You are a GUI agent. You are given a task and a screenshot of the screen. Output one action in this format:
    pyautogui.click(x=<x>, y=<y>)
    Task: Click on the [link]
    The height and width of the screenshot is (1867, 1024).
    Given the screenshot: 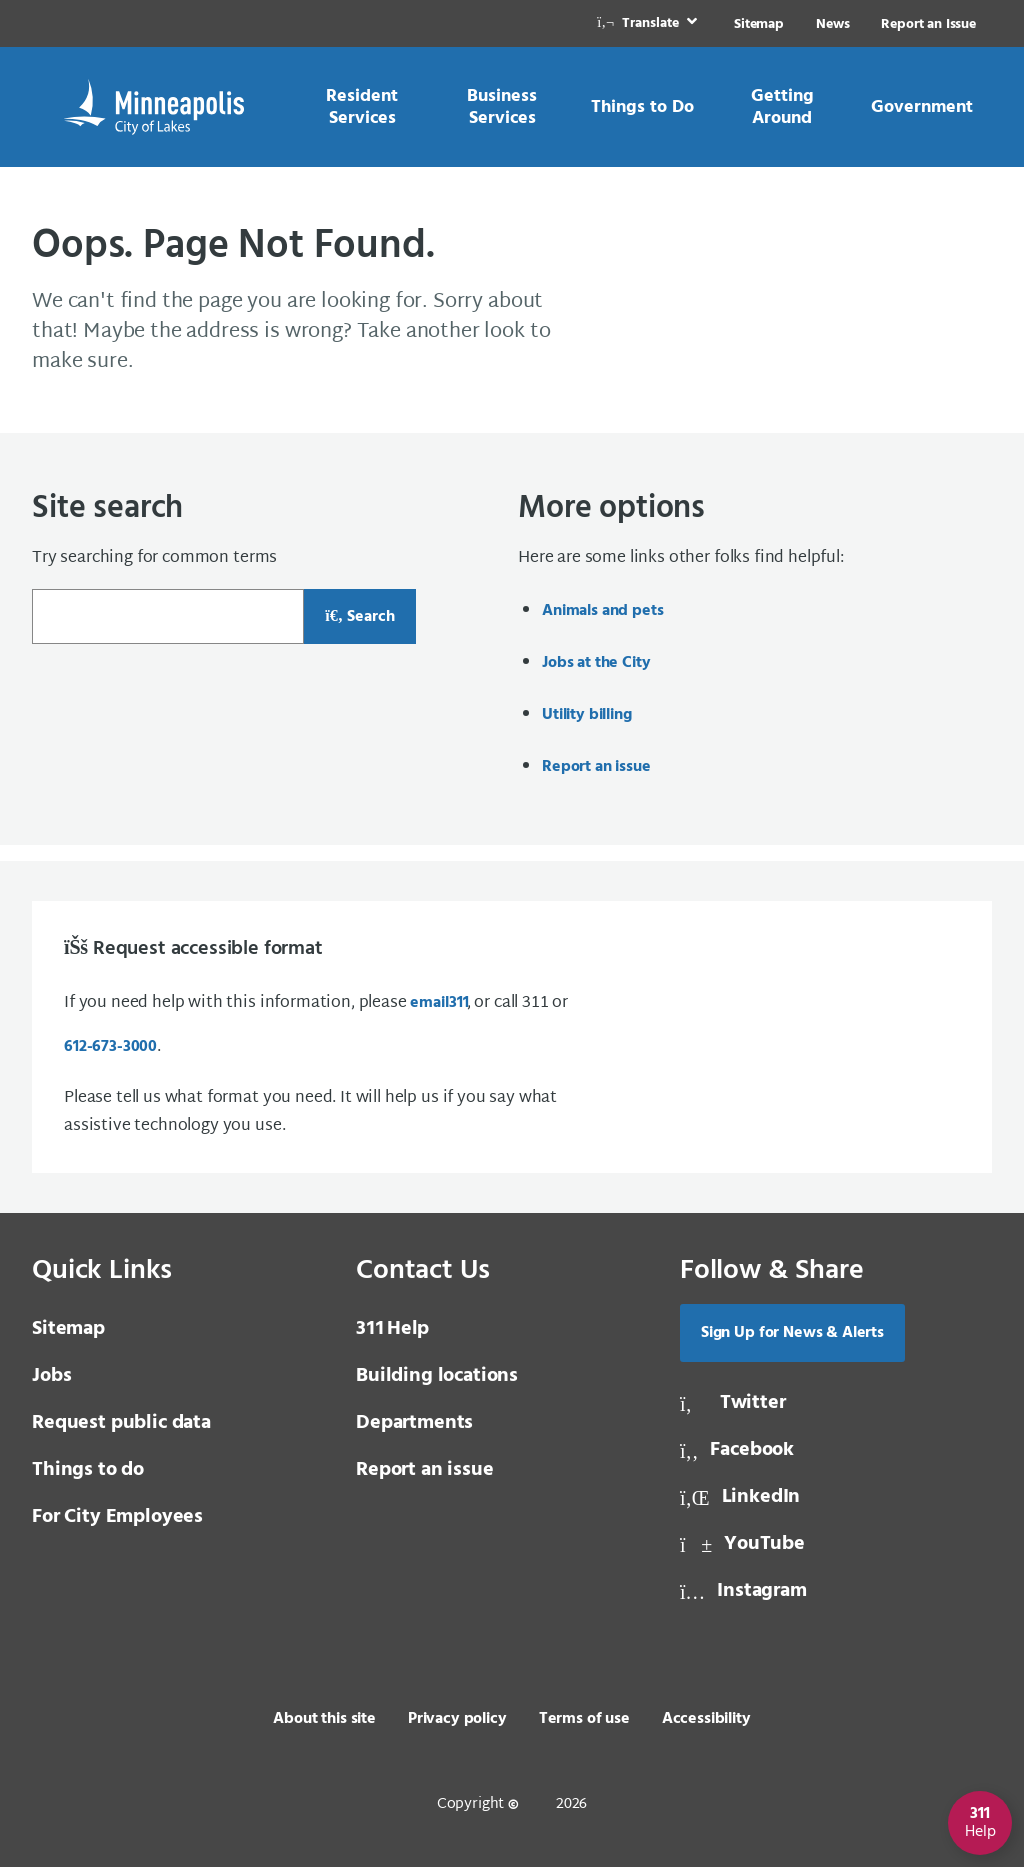 What is the action you would take?
    pyautogui.click(x=649, y=23)
    